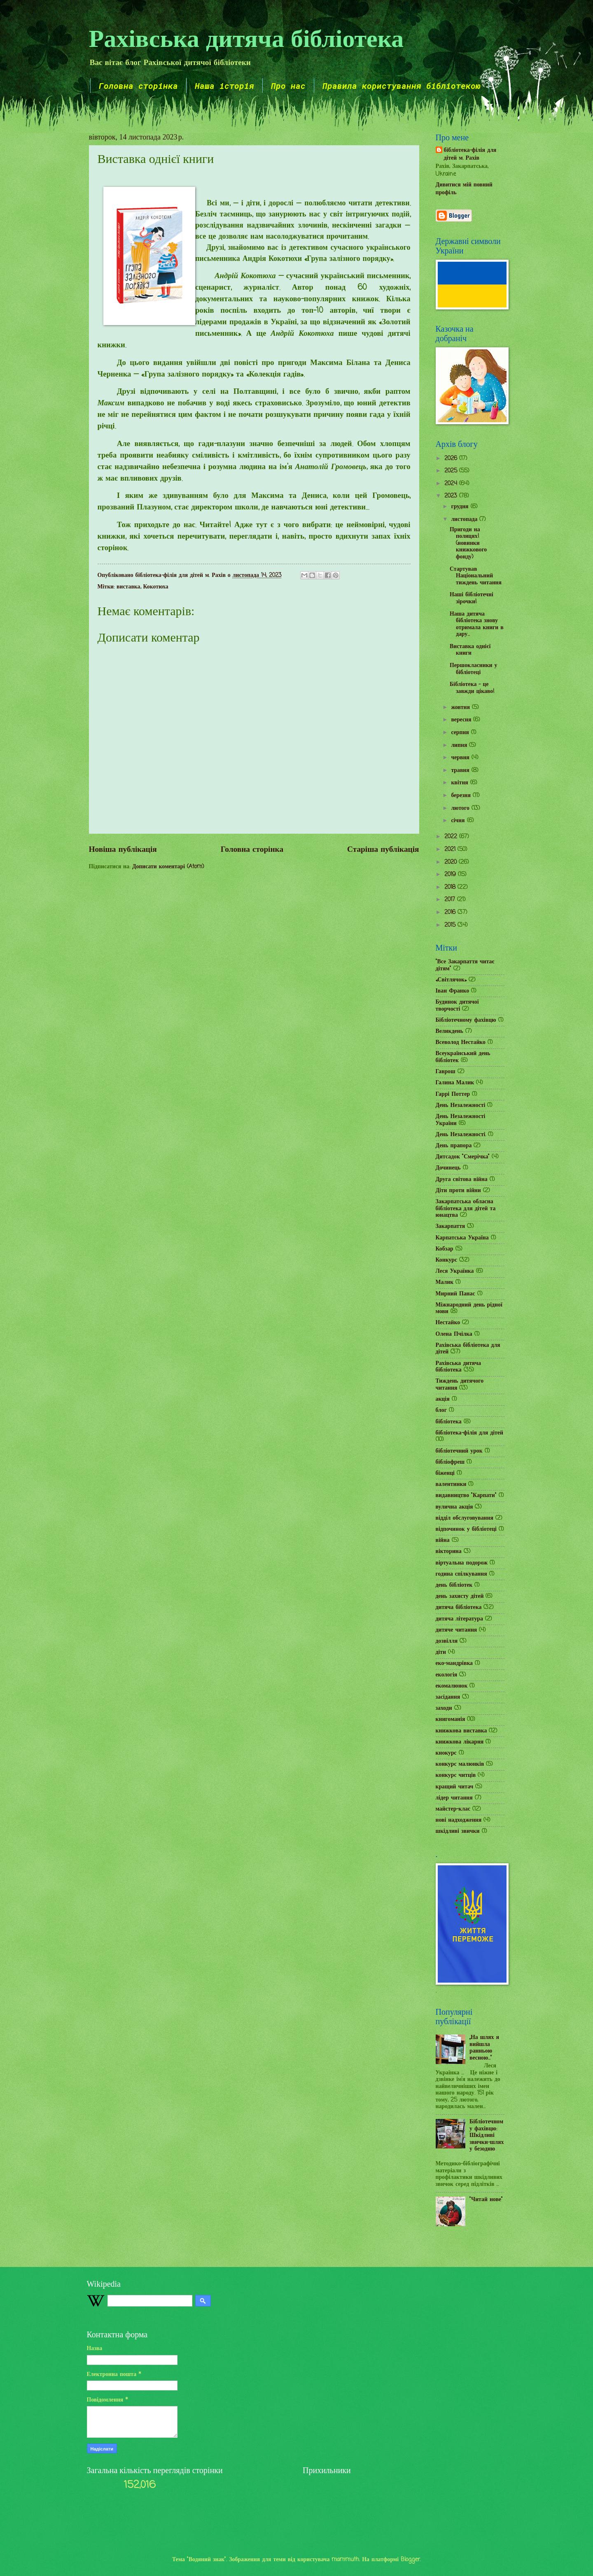 This screenshot has height=2576, width=593. What do you see at coordinates (451, 471) in the screenshot?
I see `2025` at bounding box center [451, 471].